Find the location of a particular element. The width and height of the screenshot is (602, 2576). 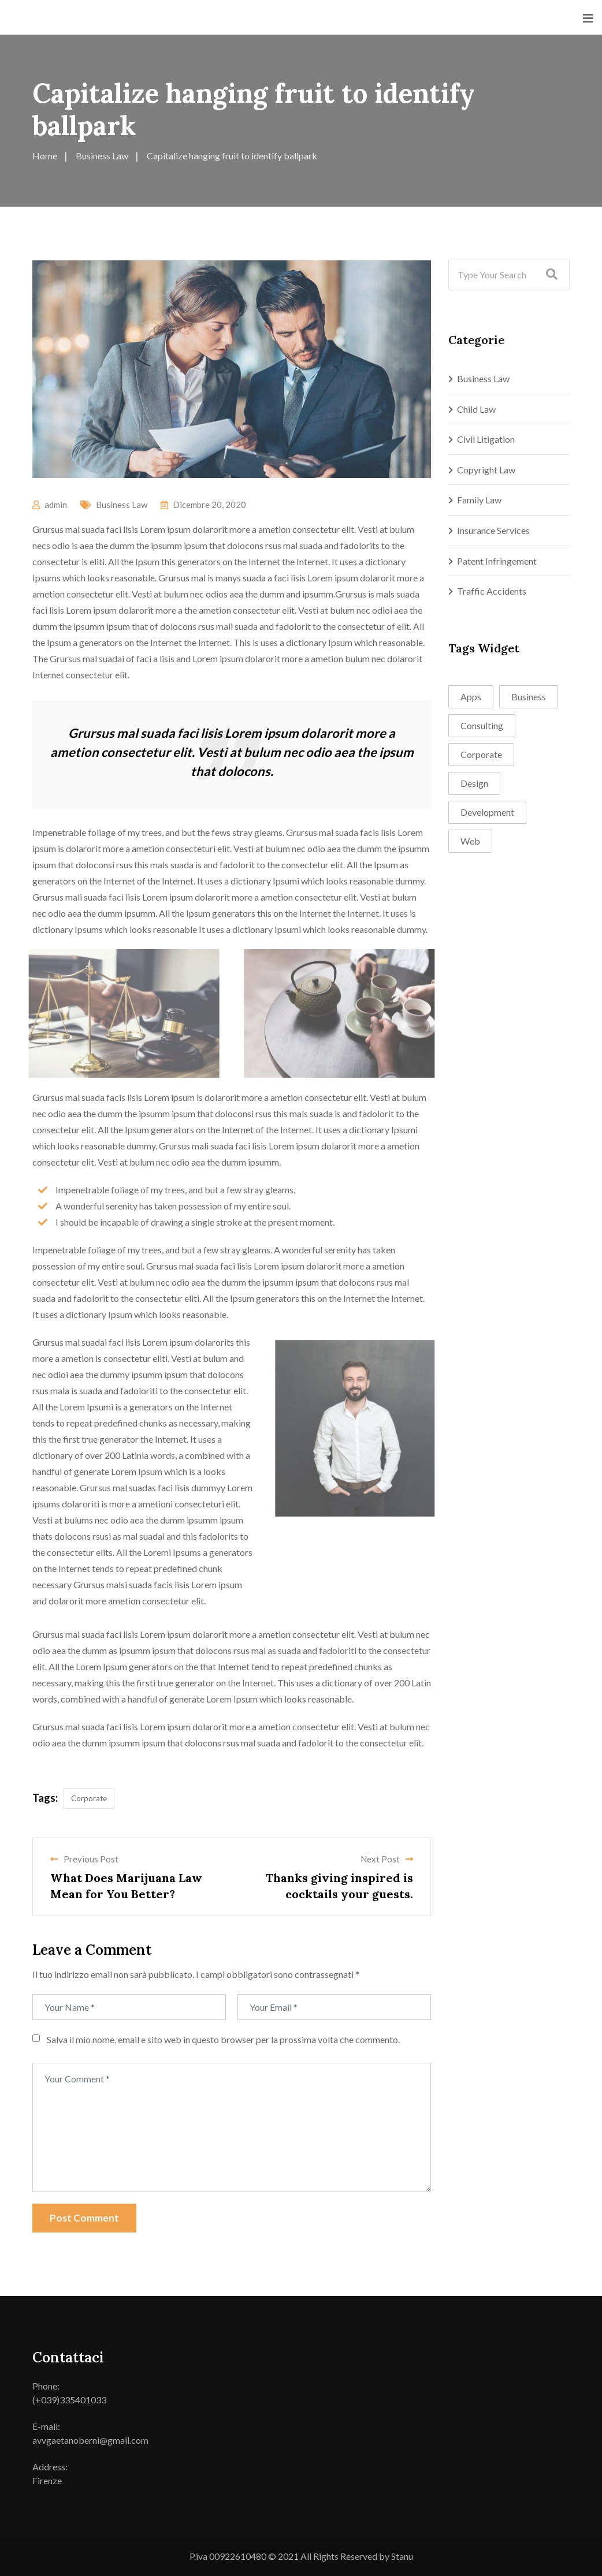

Previous Post is located at coordinates (84, 1859).